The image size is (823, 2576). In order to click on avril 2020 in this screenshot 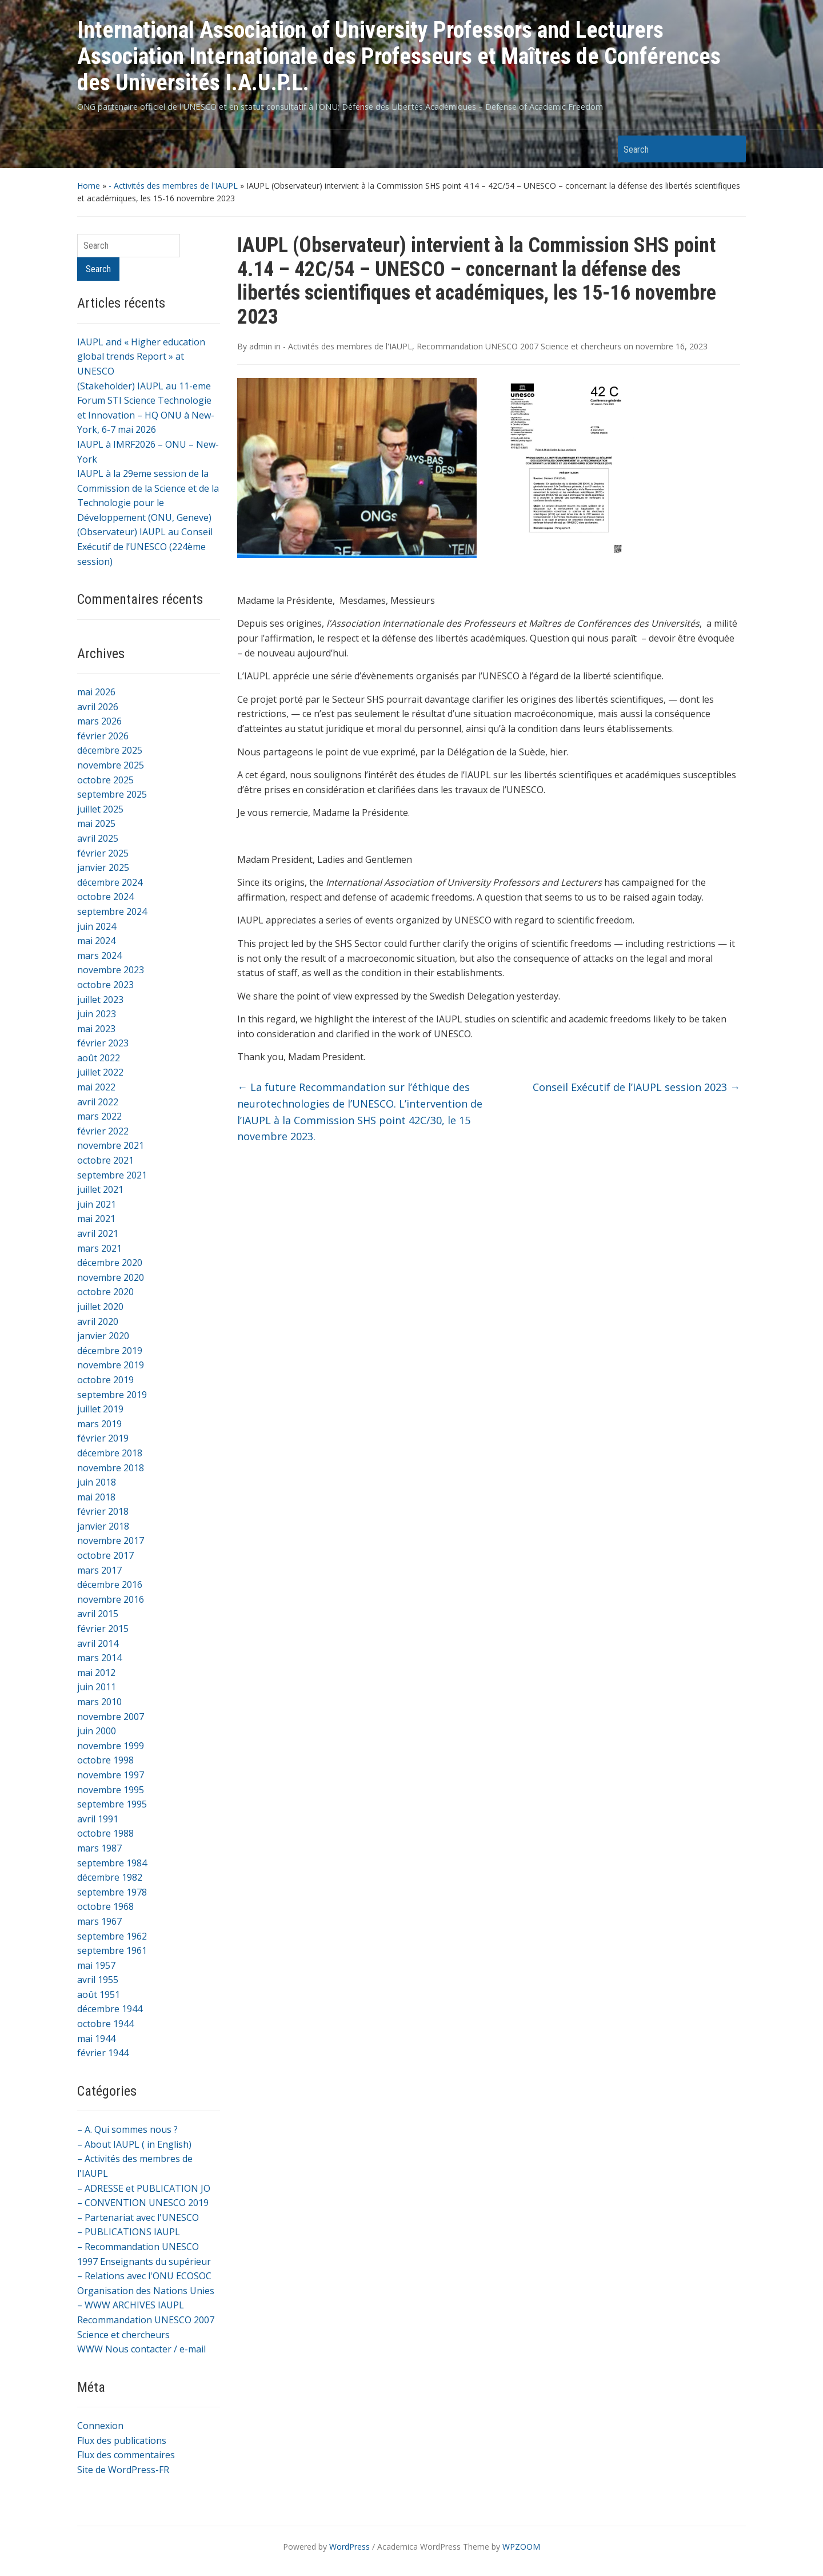, I will do `click(97, 1321)`.